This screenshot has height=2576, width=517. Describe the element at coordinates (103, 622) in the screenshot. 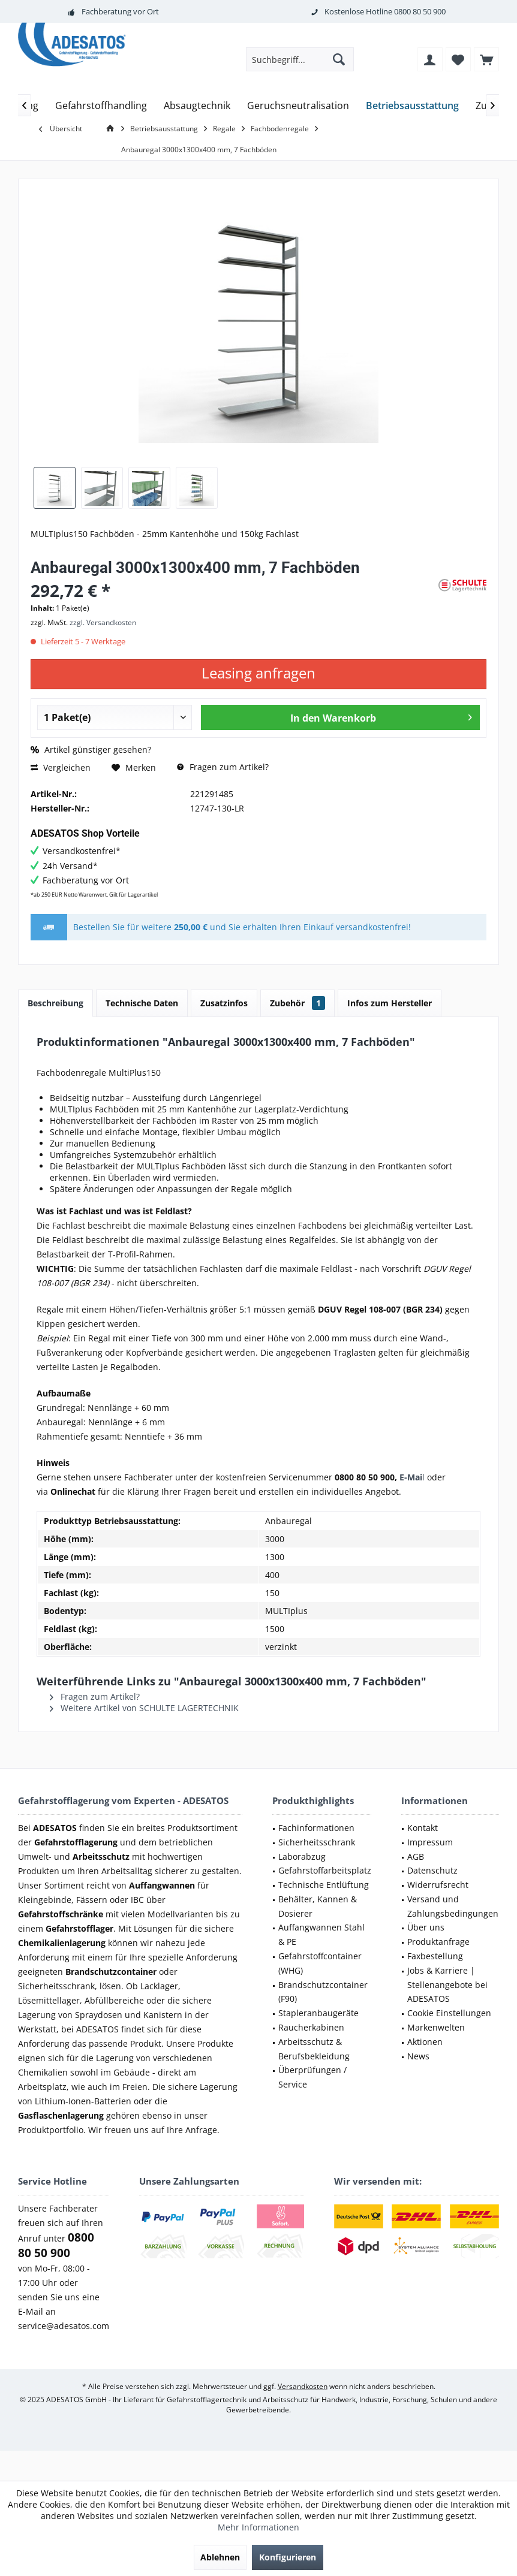

I see `zzgl. Versandkosten` at that location.